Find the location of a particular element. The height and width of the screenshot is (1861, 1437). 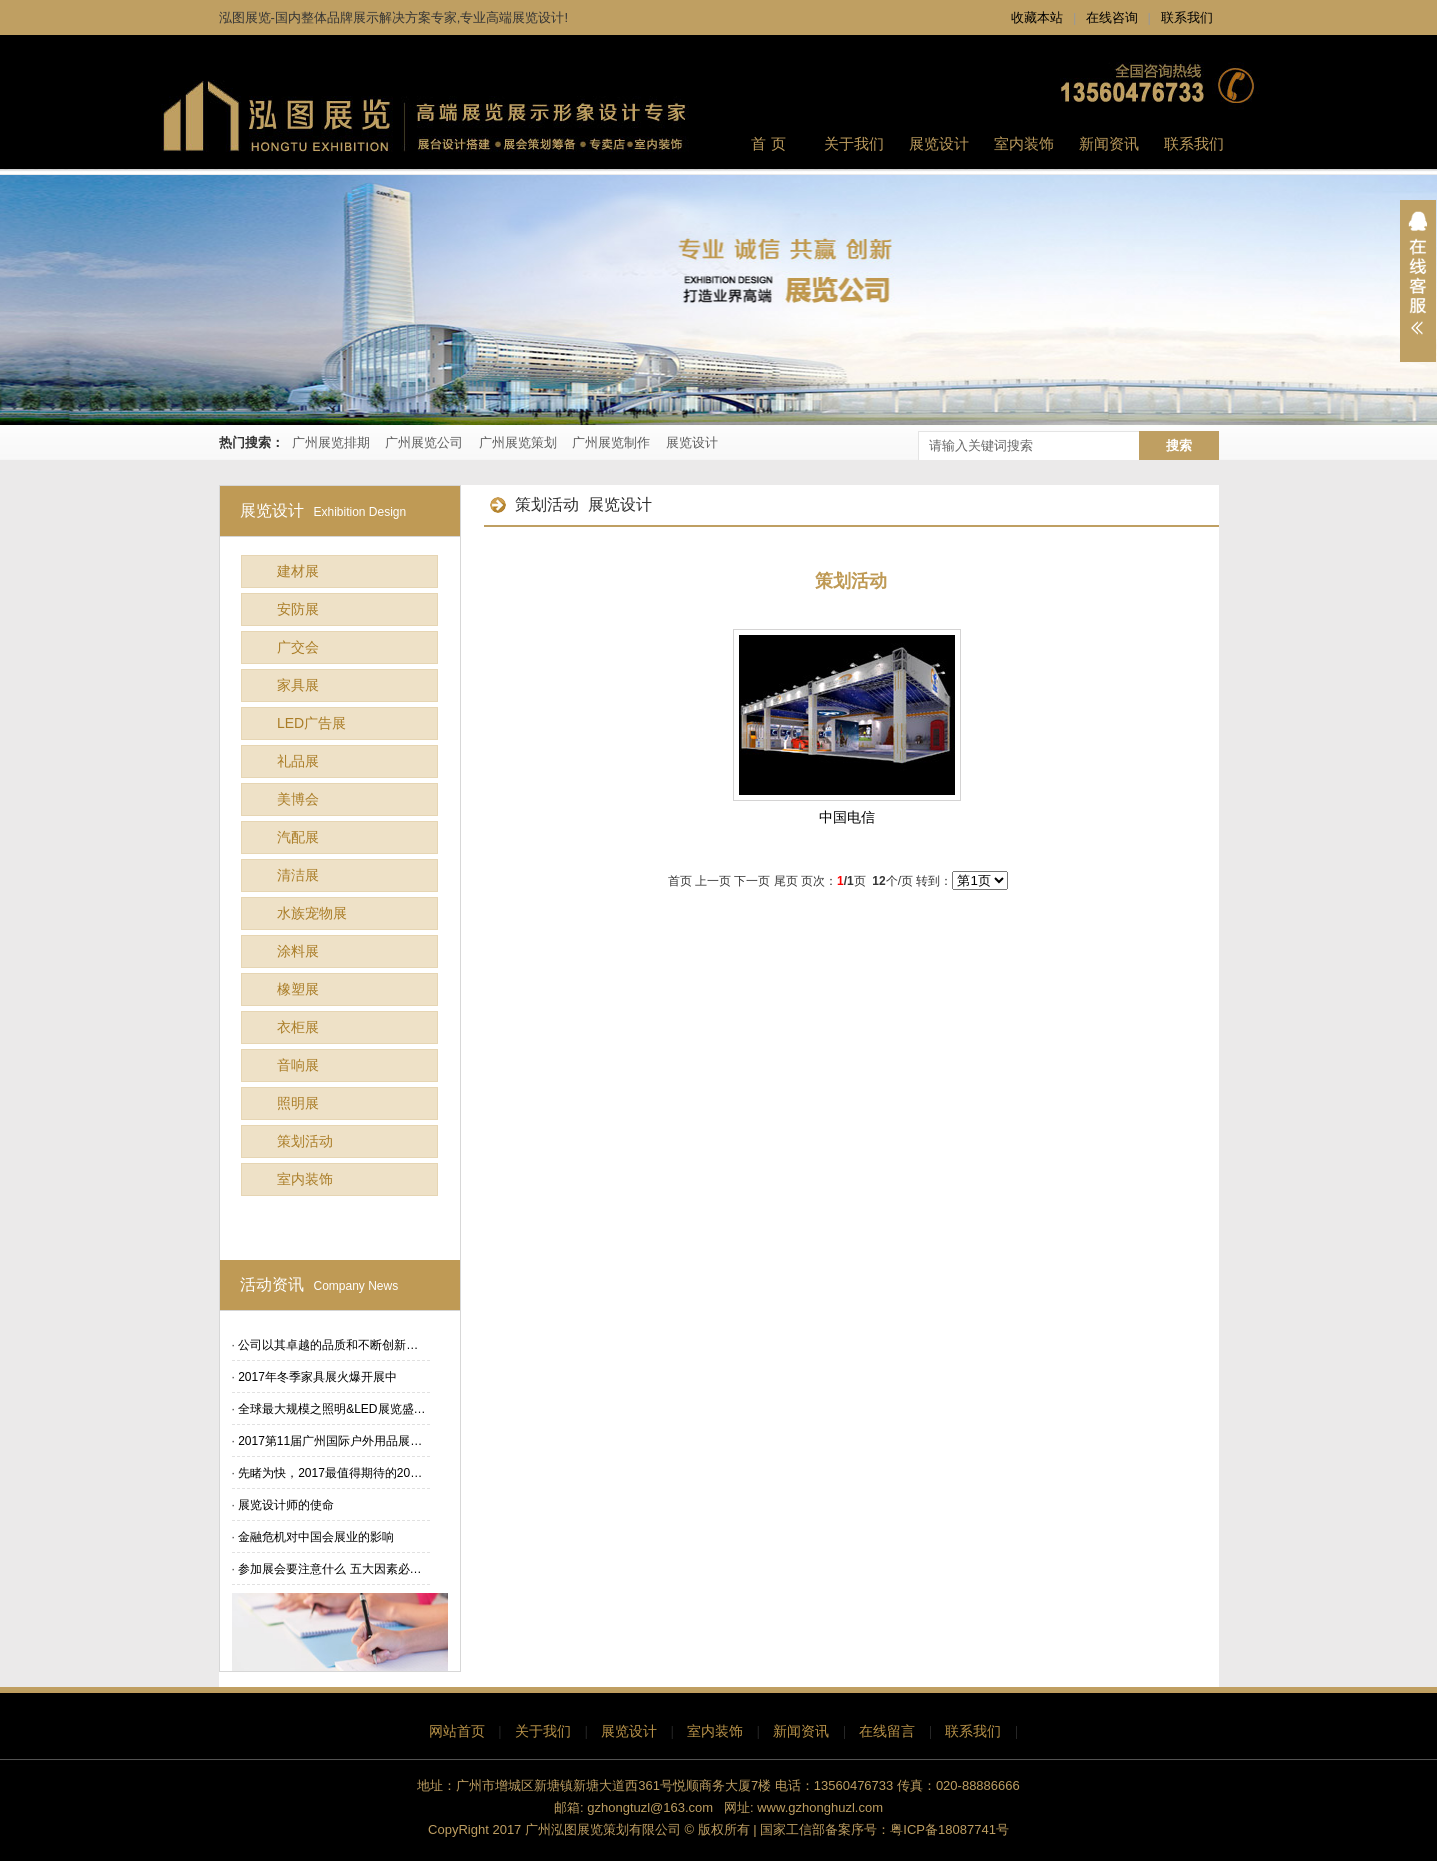

水族宠物展 is located at coordinates (312, 913).